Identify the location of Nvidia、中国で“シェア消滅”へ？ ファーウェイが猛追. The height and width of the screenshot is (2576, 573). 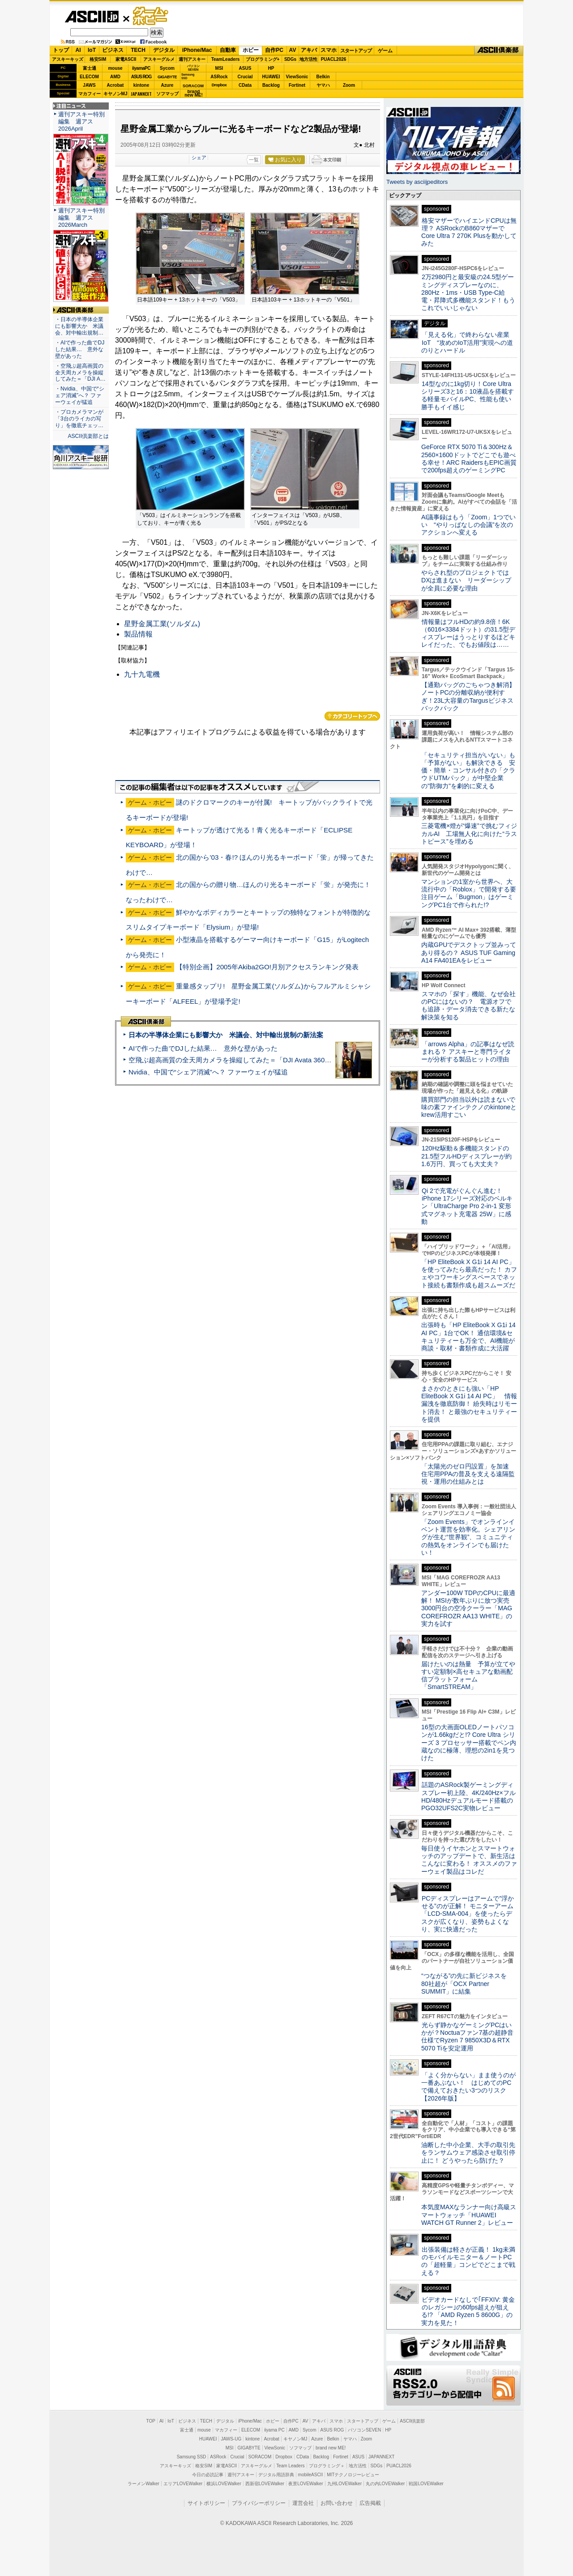
(208, 1072).